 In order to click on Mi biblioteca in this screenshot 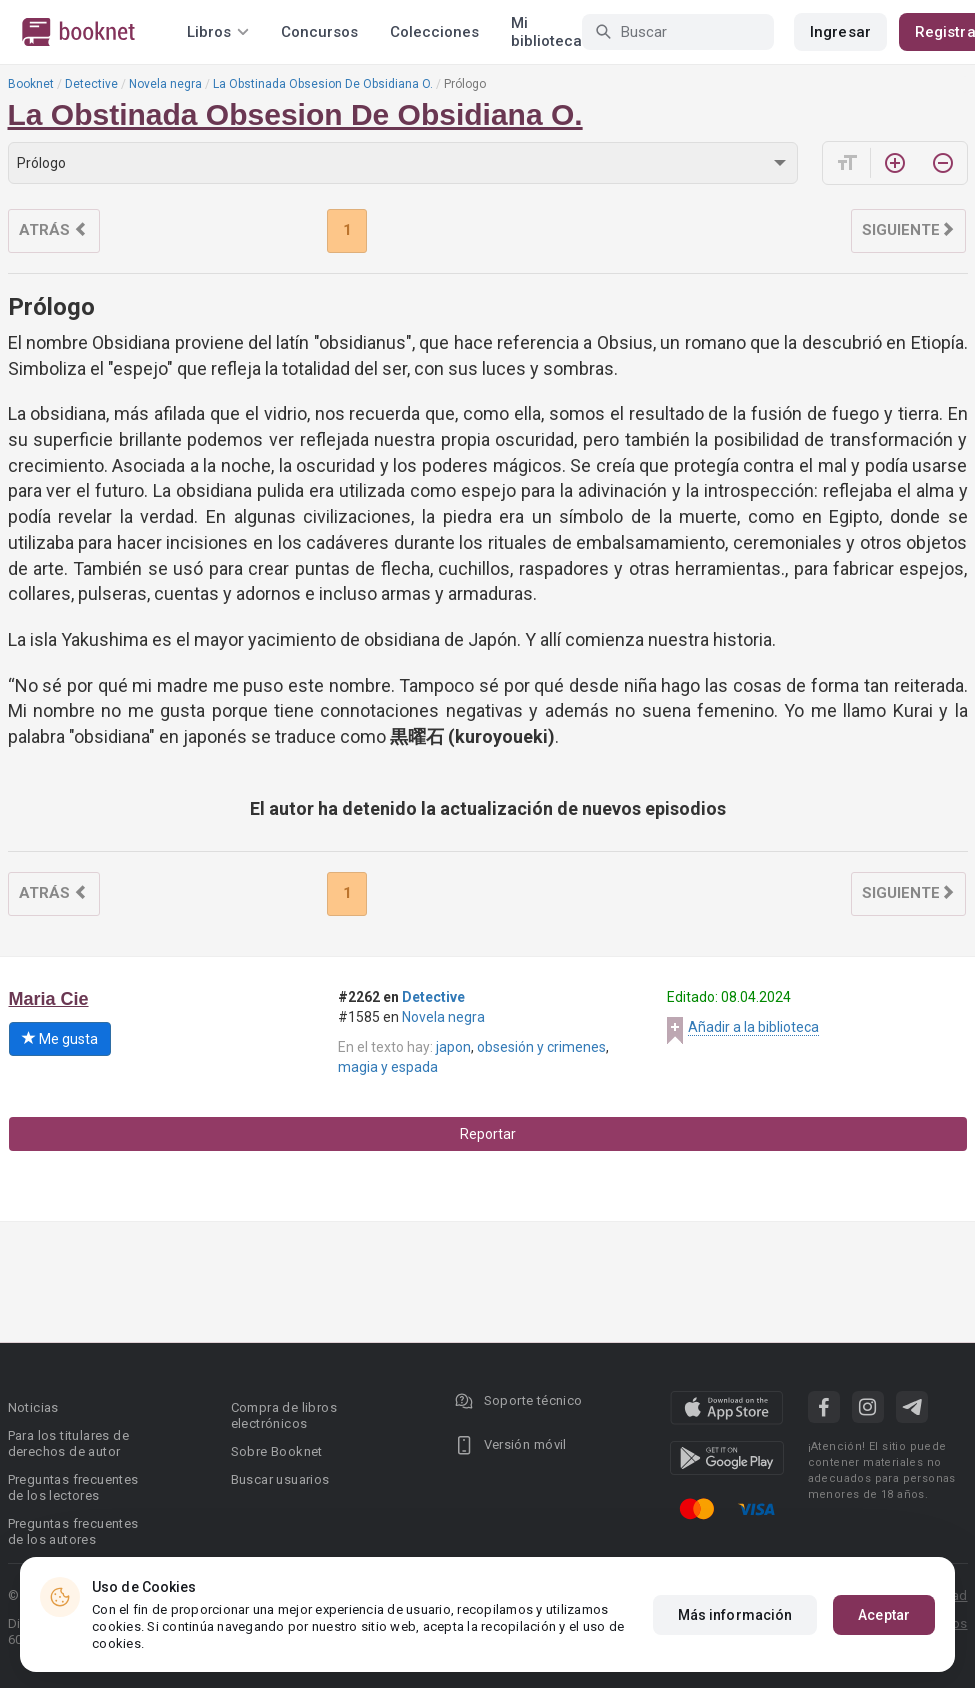, I will do `click(546, 32)`.